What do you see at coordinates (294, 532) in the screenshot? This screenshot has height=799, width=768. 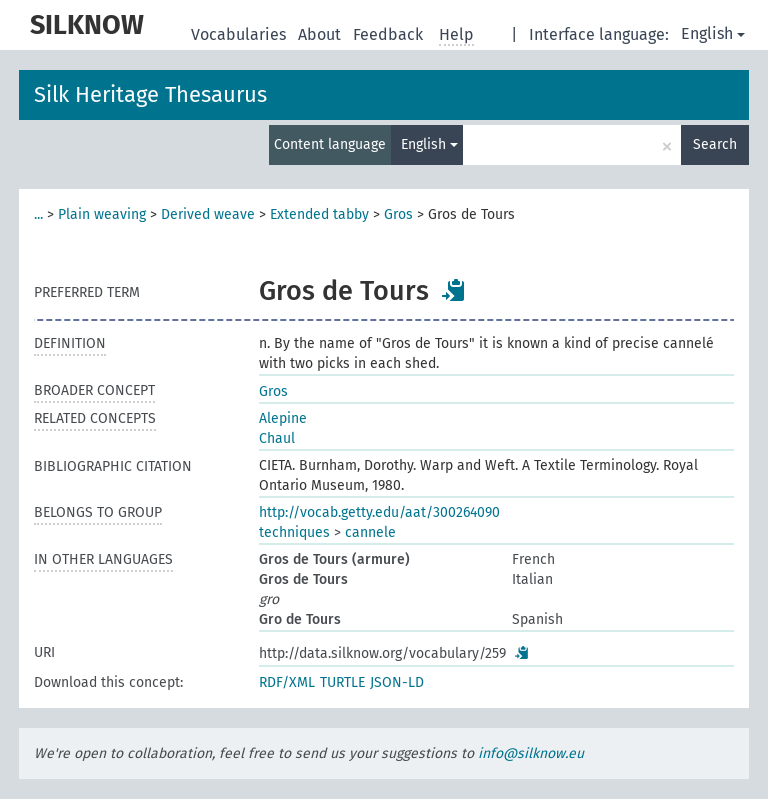 I see `techniques` at bounding box center [294, 532].